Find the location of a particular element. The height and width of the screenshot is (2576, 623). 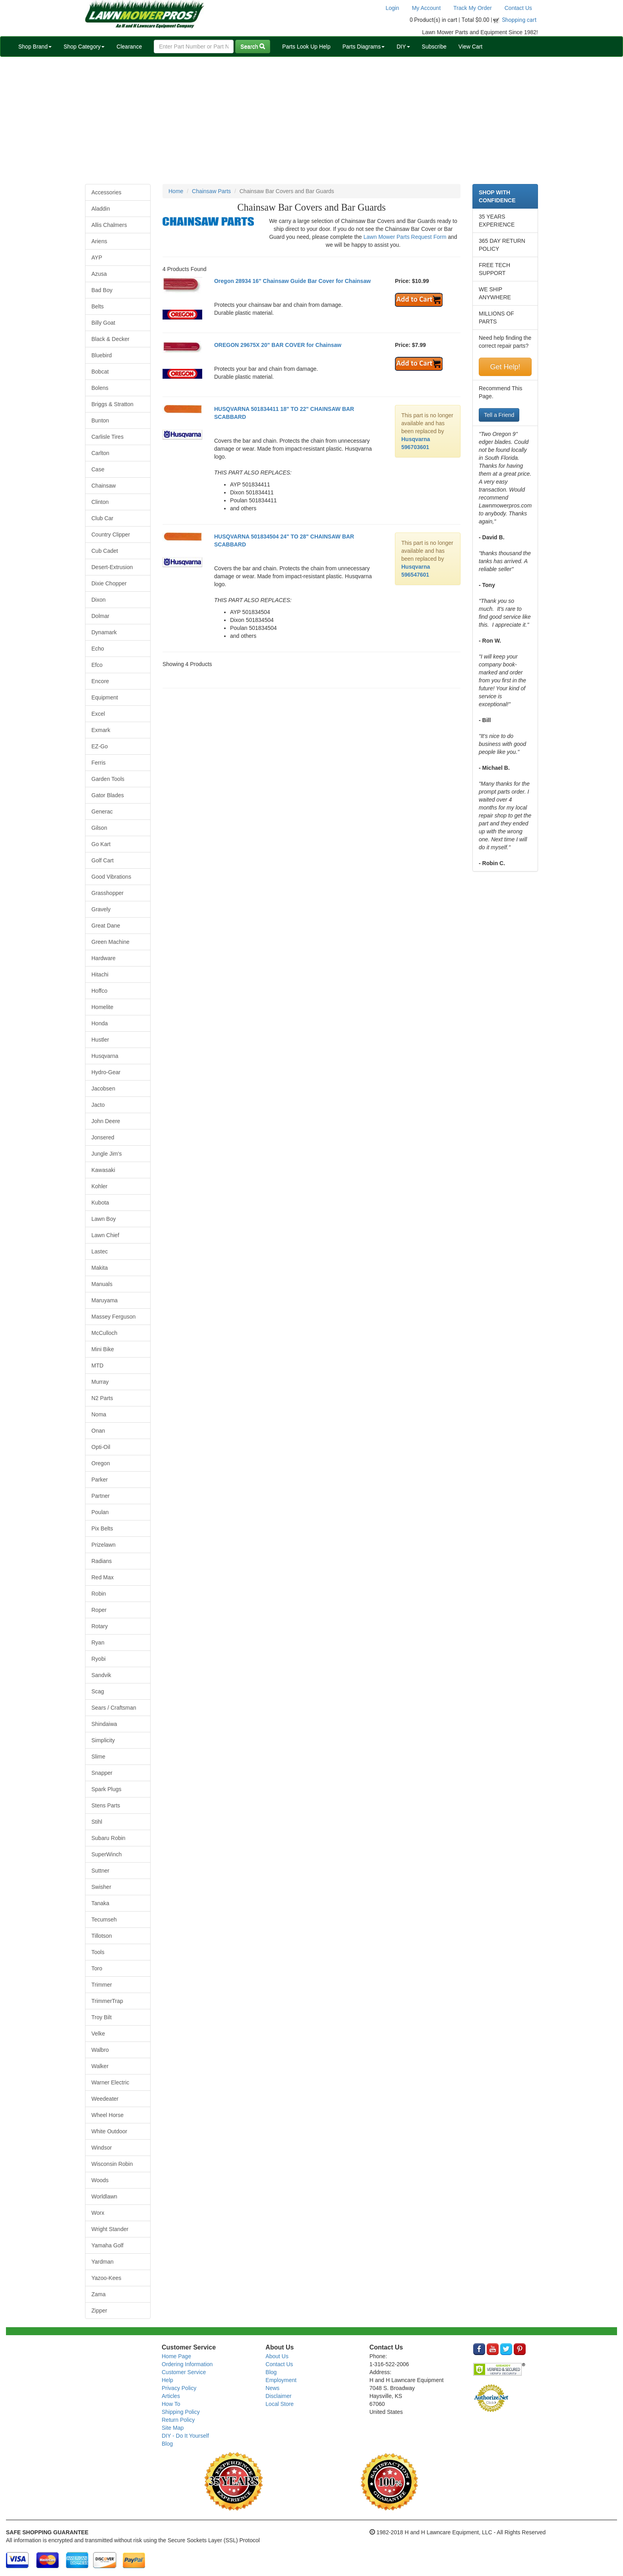

Suttner is located at coordinates (100, 1870).